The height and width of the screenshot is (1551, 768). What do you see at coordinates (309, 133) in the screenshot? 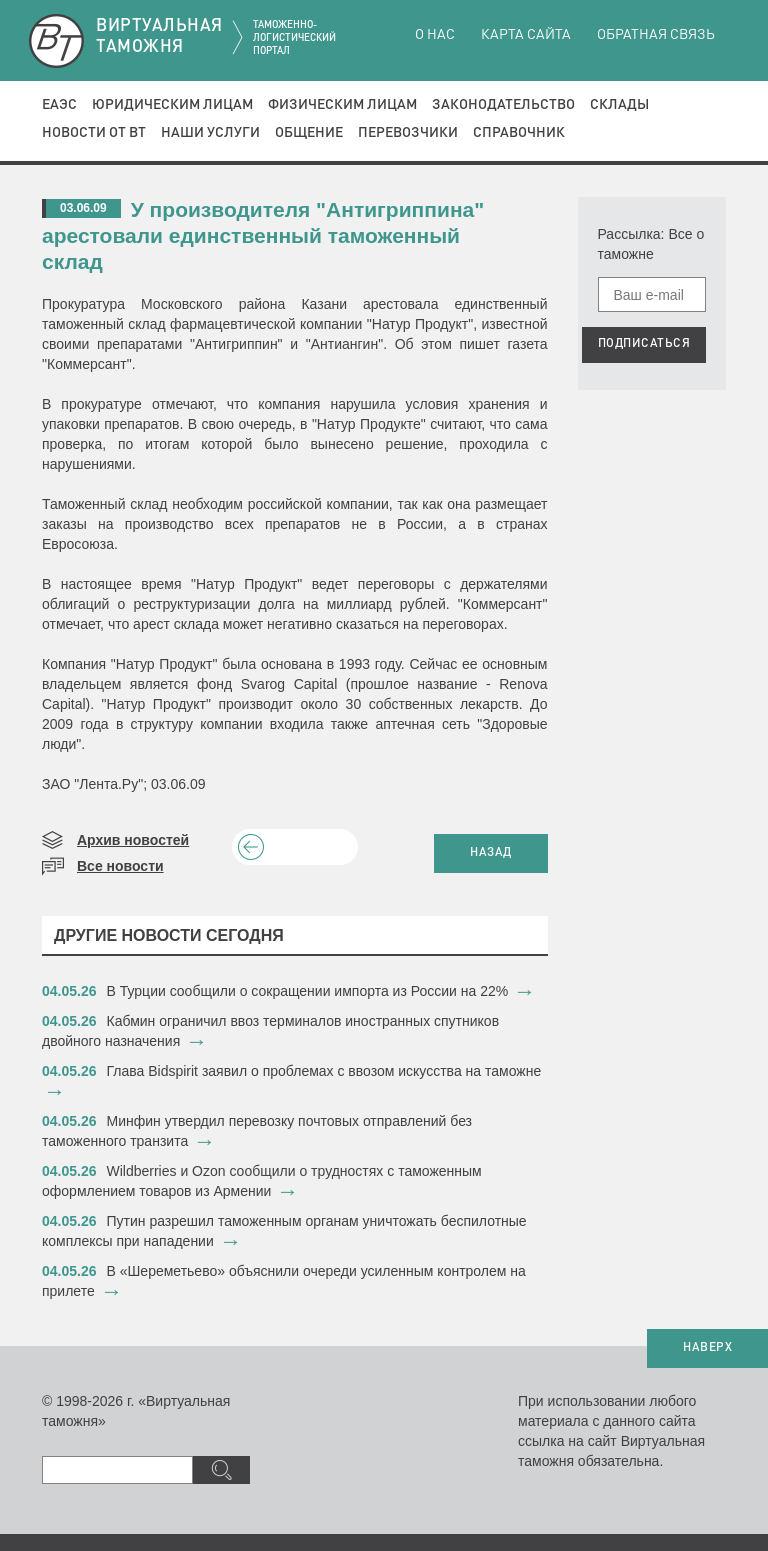
I see `Общение` at bounding box center [309, 133].